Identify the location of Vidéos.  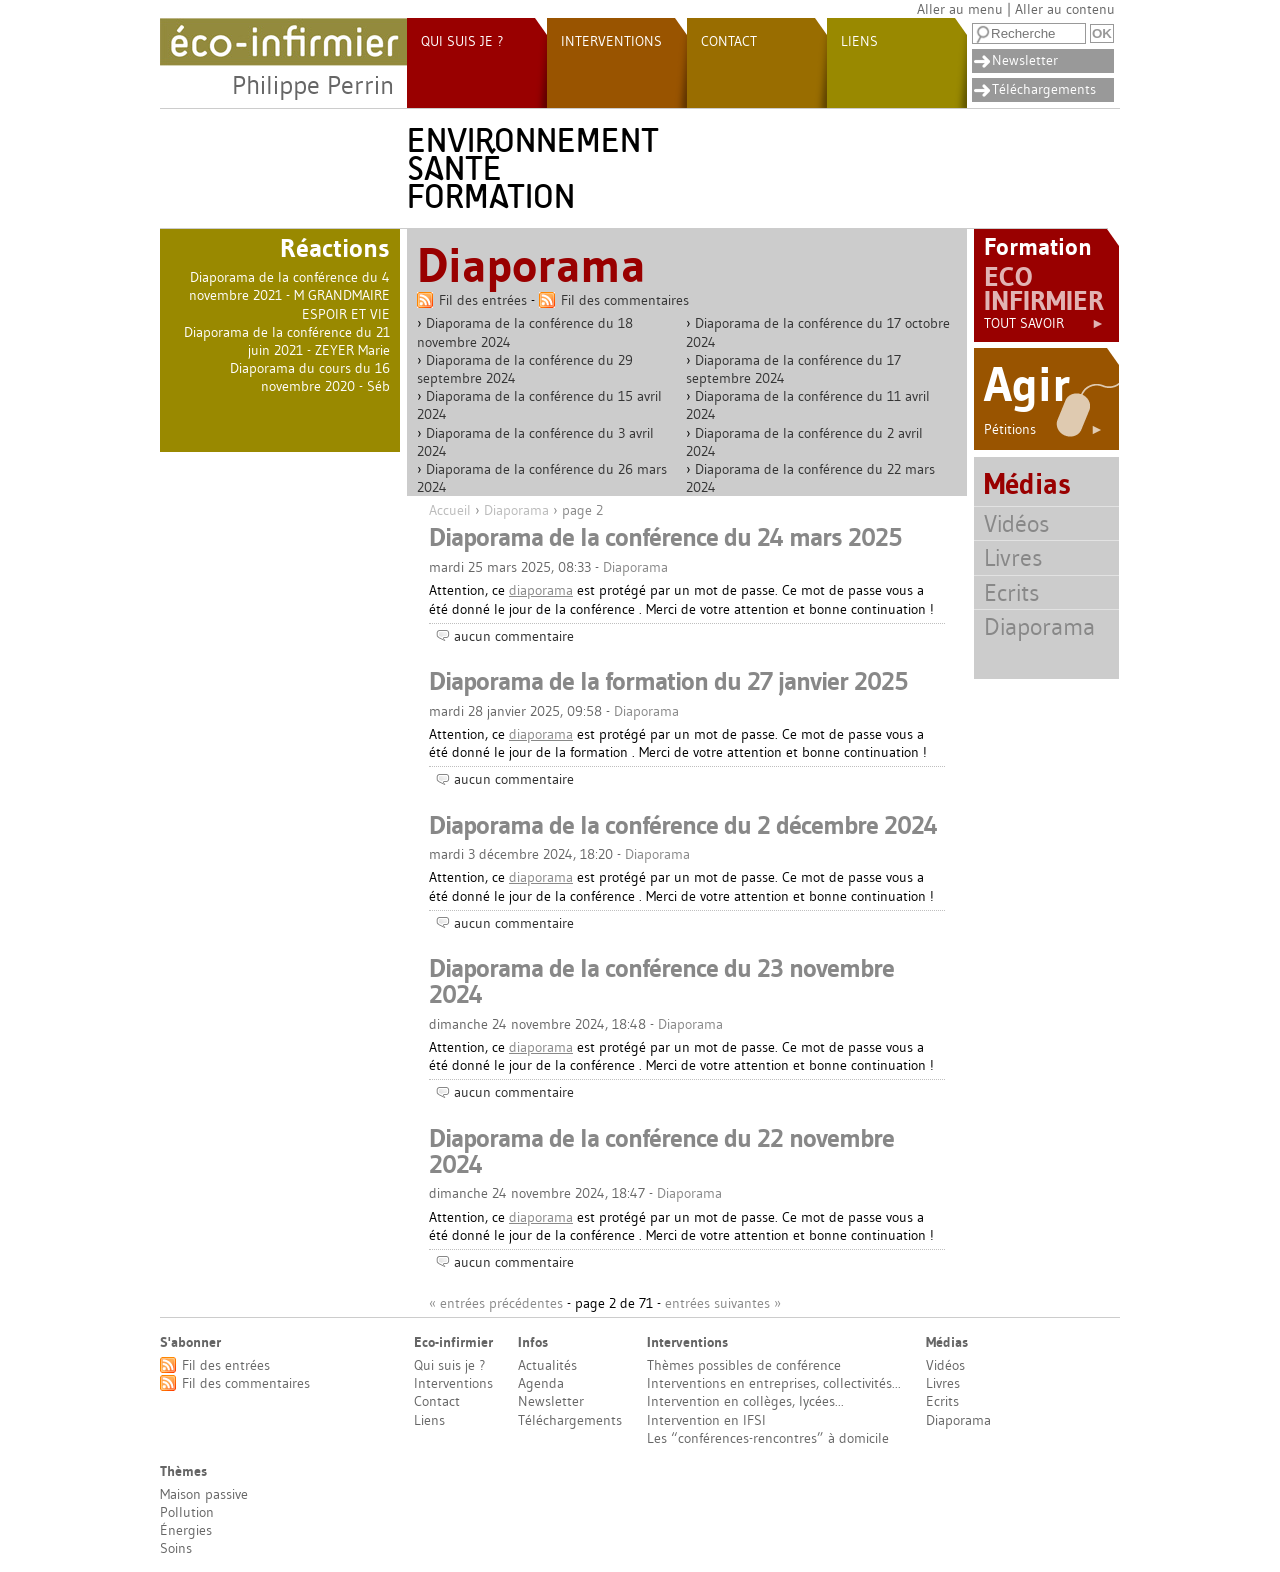
(1016, 523).